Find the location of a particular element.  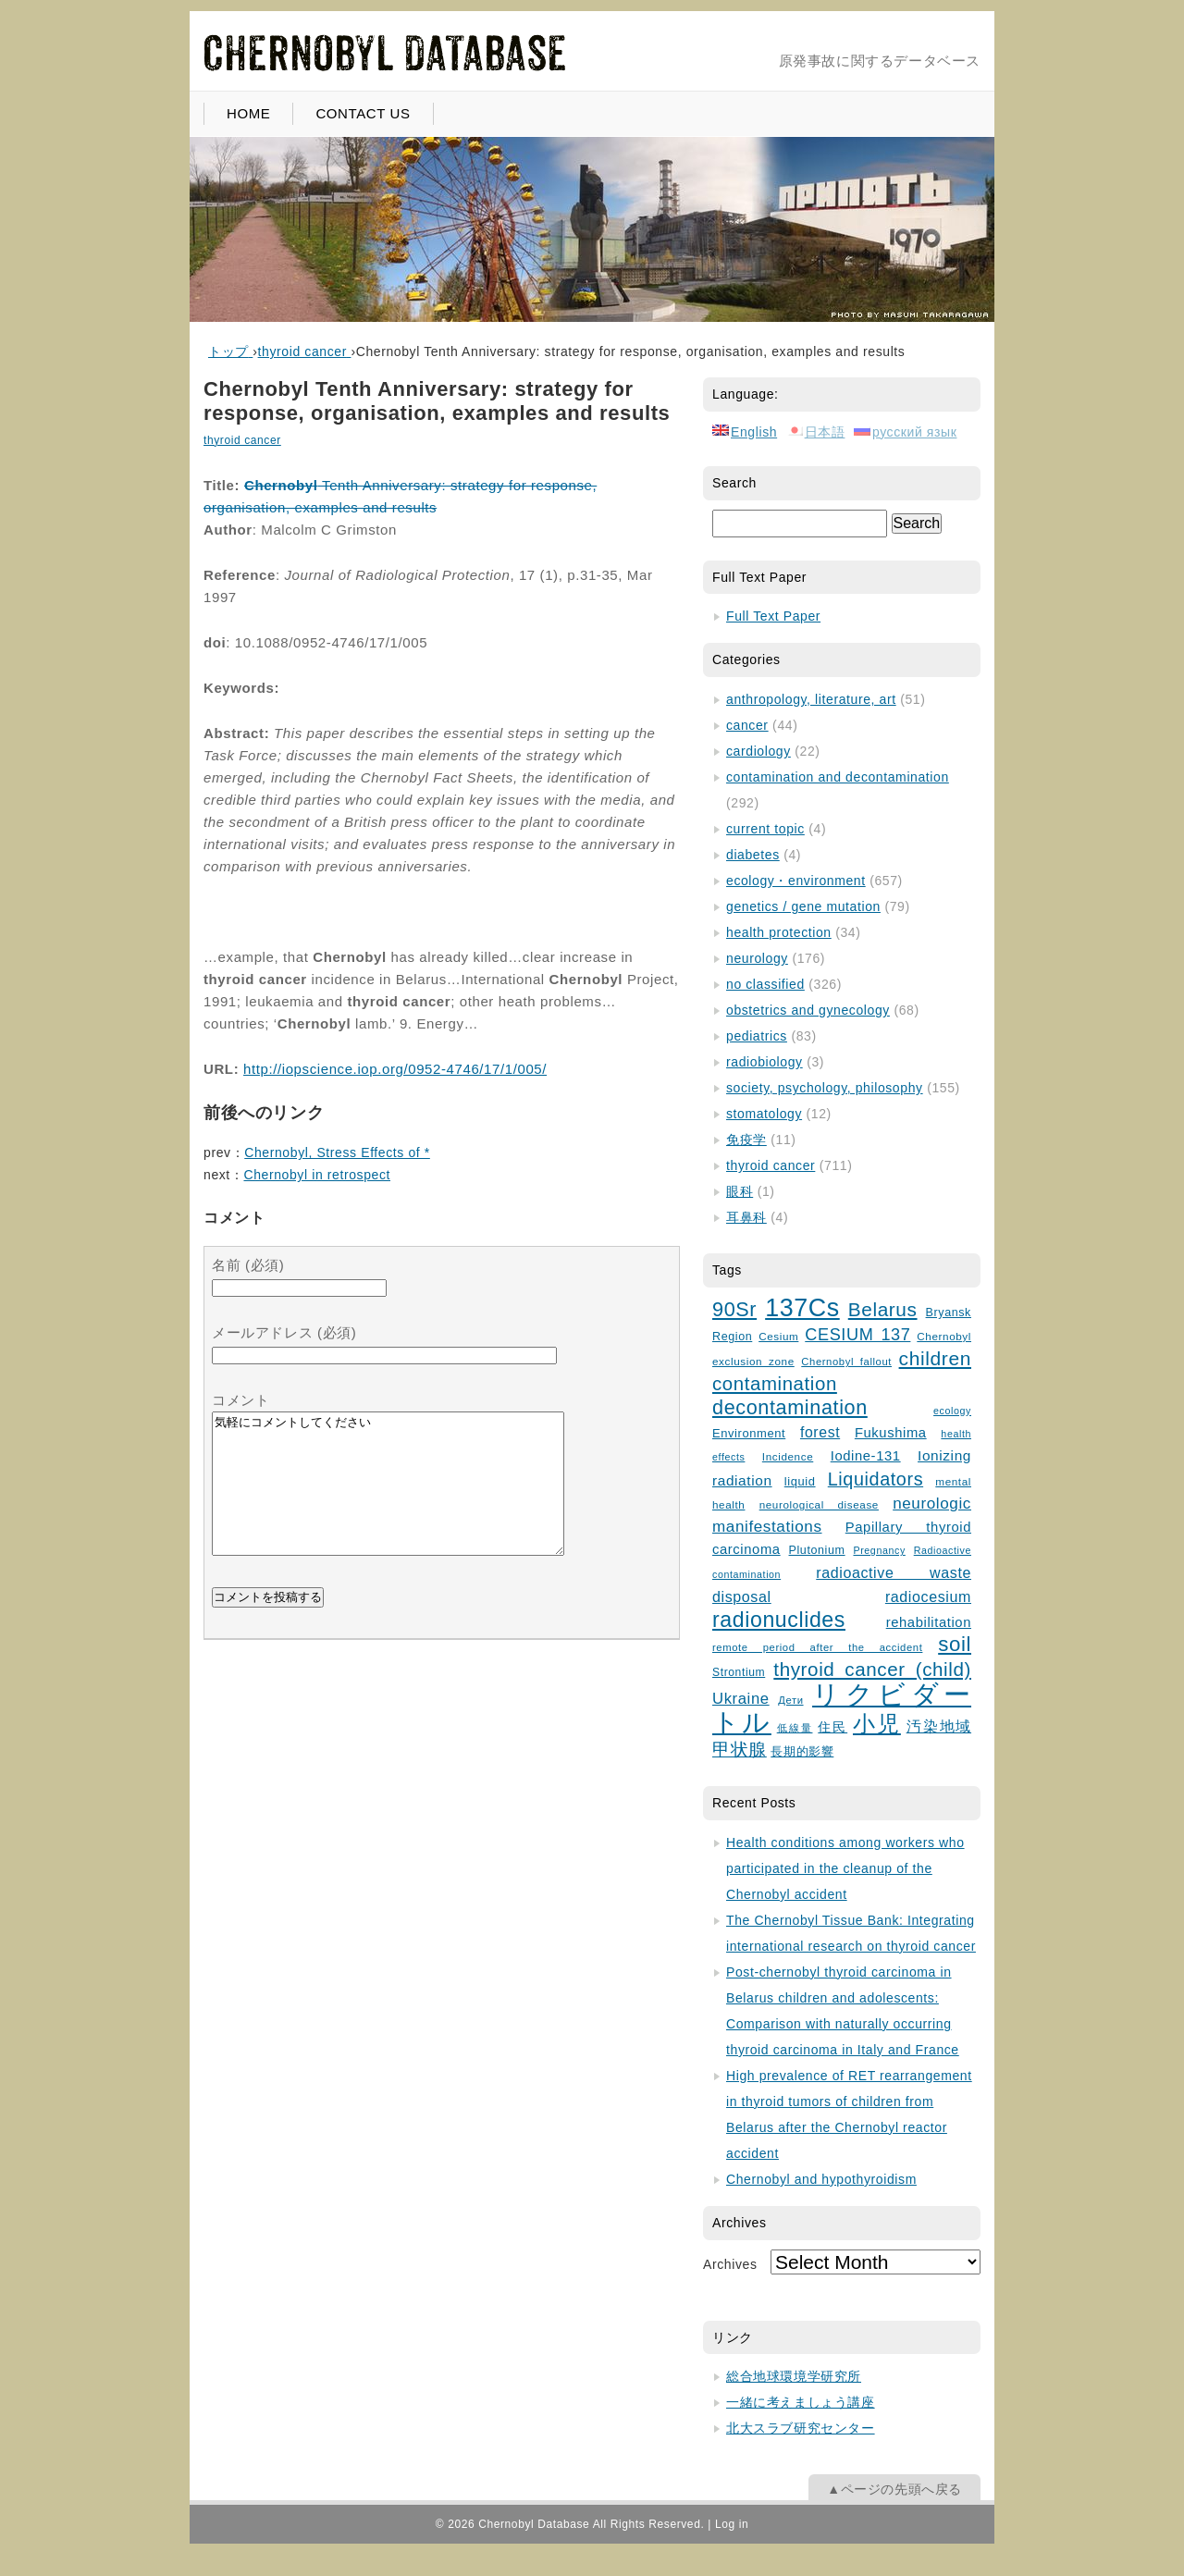

CESIUM 137 is located at coordinates (857, 1334).